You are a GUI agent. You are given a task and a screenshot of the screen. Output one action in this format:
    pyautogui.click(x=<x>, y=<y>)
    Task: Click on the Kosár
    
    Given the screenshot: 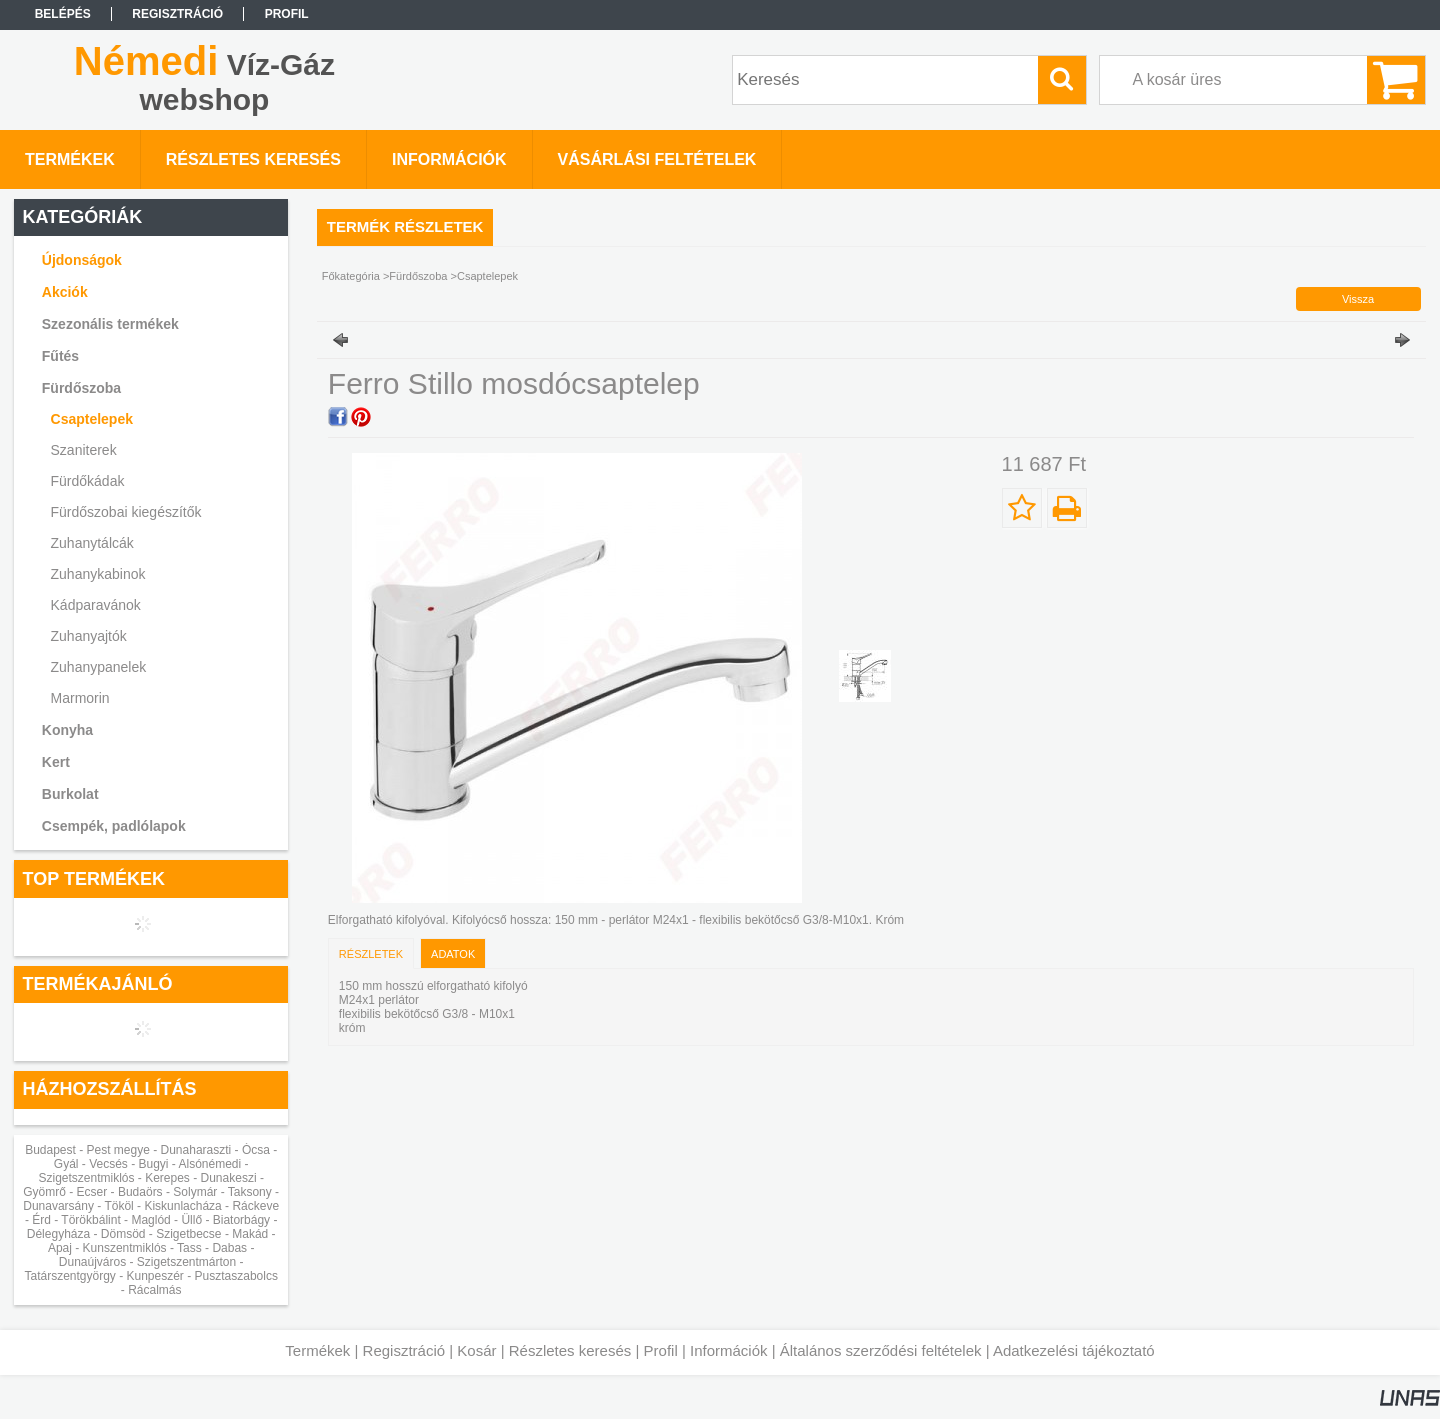 What is the action you would take?
    pyautogui.click(x=476, y=1350)
    